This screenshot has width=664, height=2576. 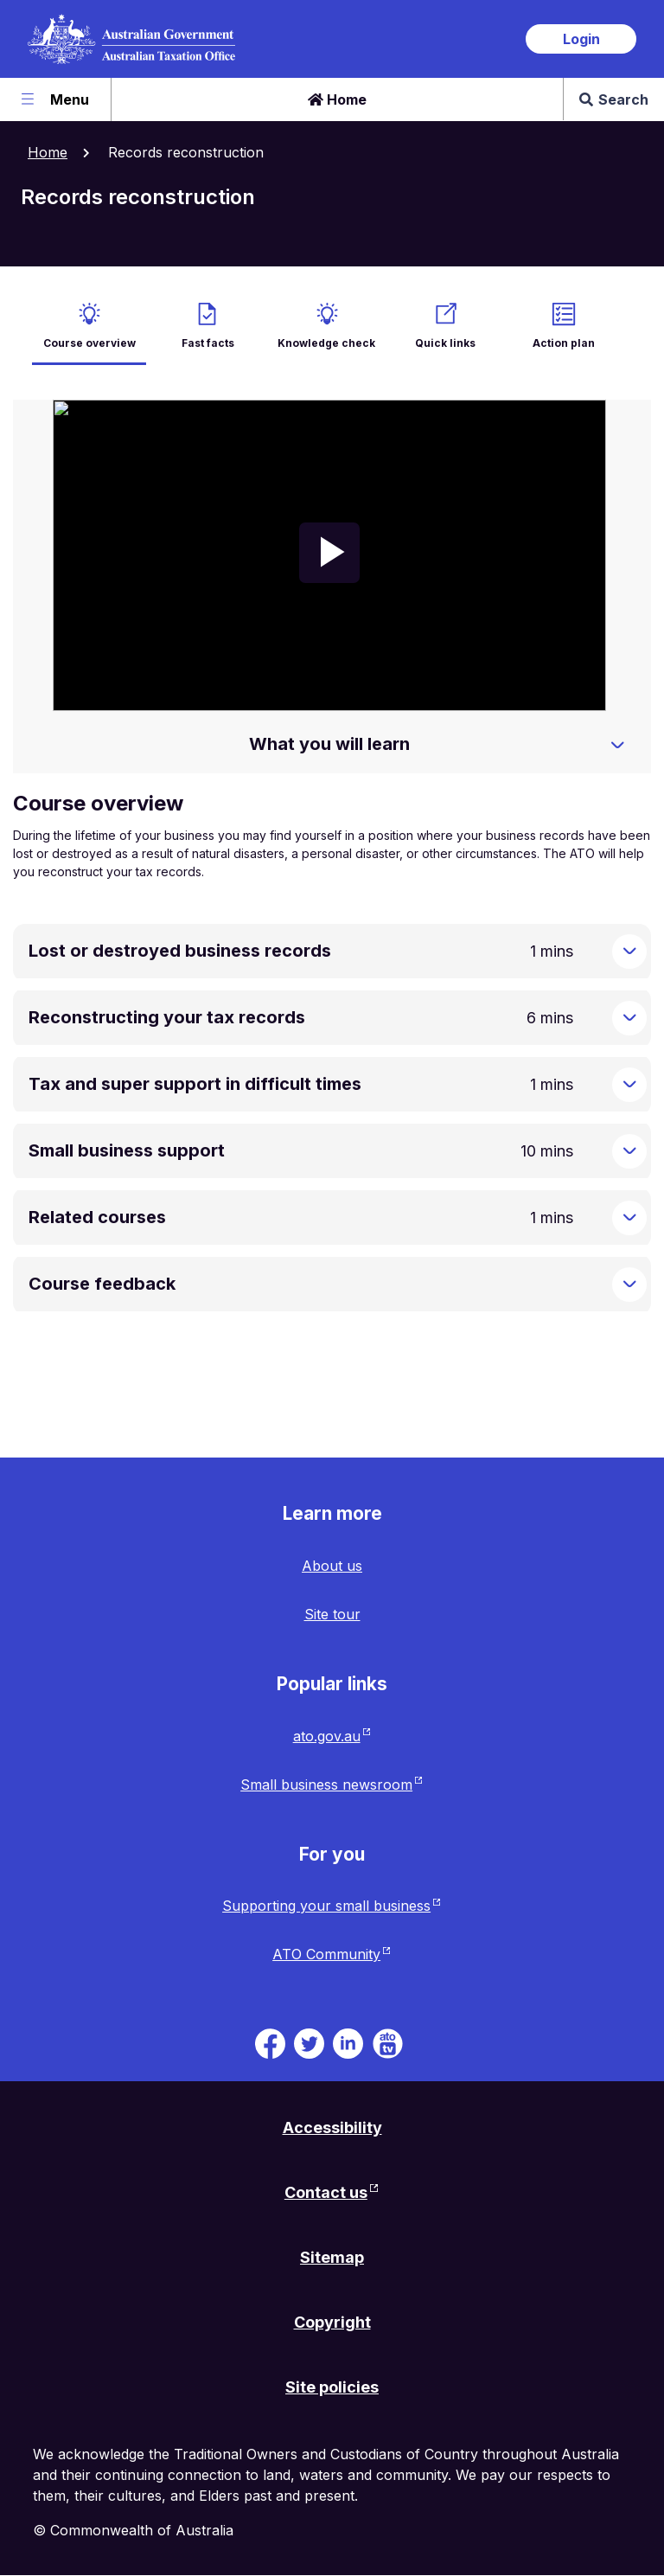 I want to click on Login, so click(x=581, y=39).